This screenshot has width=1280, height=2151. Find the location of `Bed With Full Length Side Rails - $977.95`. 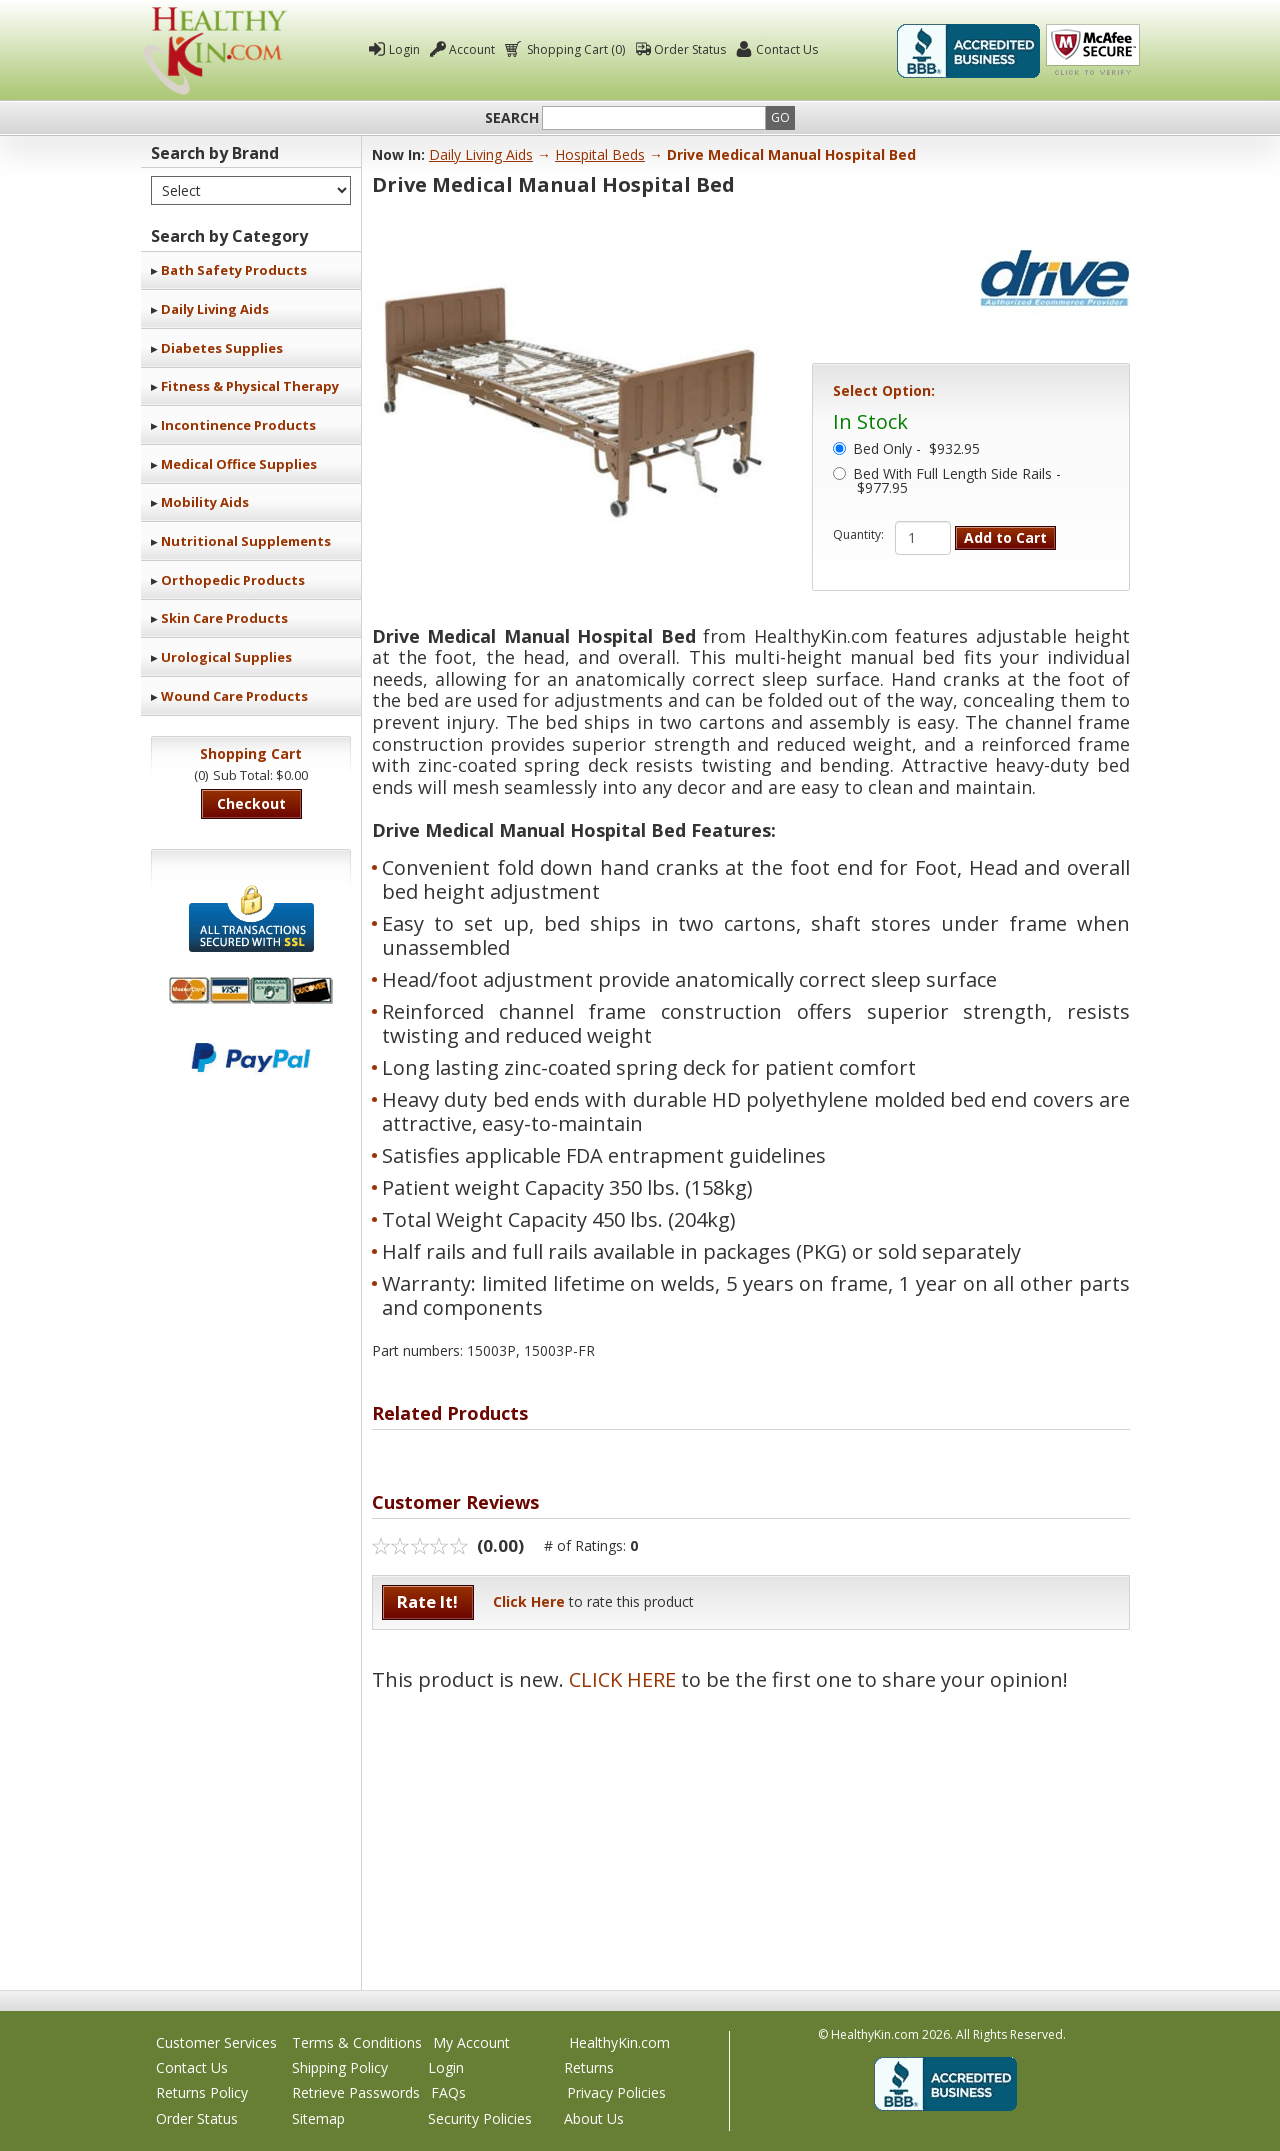

Bed With Full Length Side Rails - $977.95 is located at coordinates (957, 482).